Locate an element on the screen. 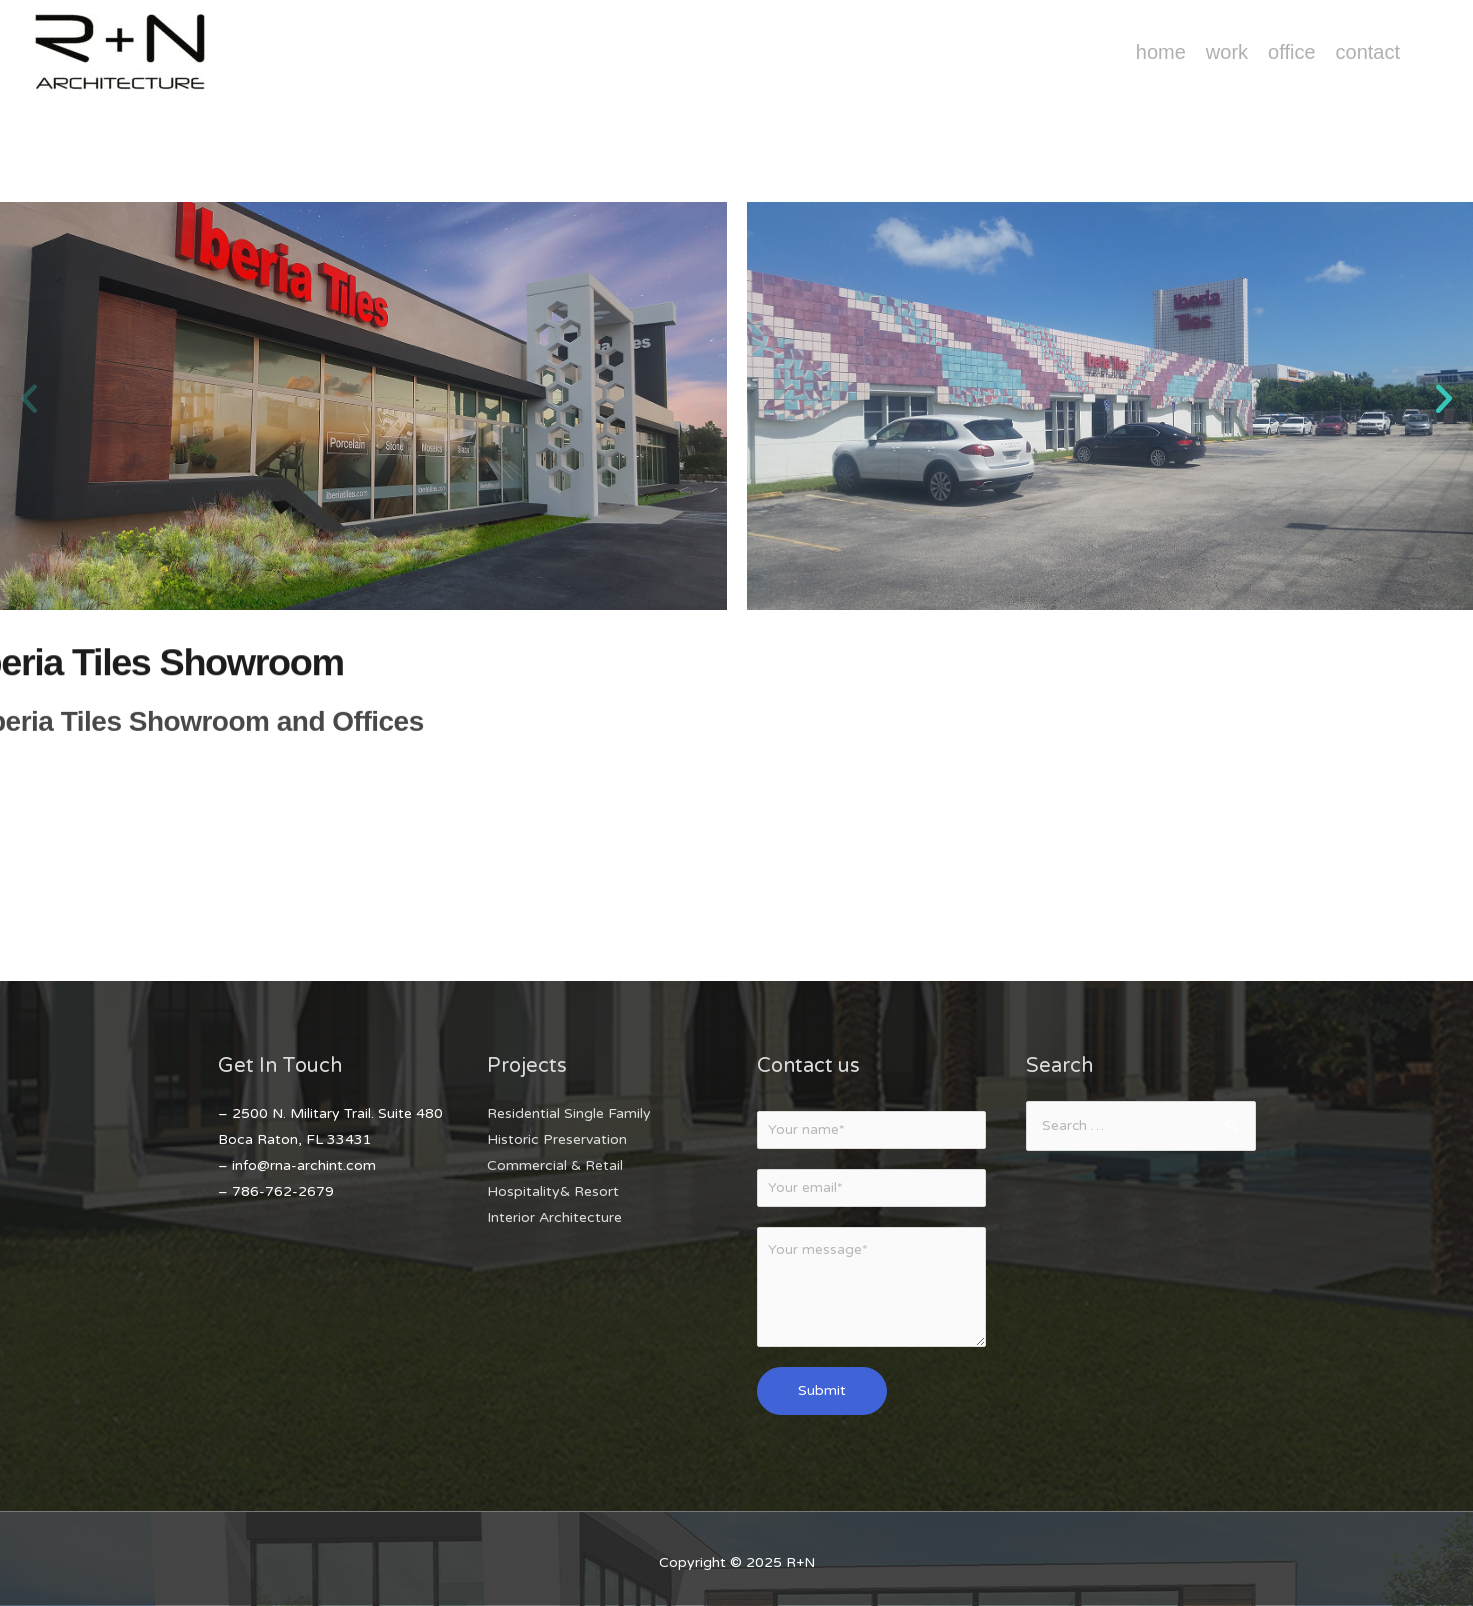  Submit is located at coordinates (822, 1394).